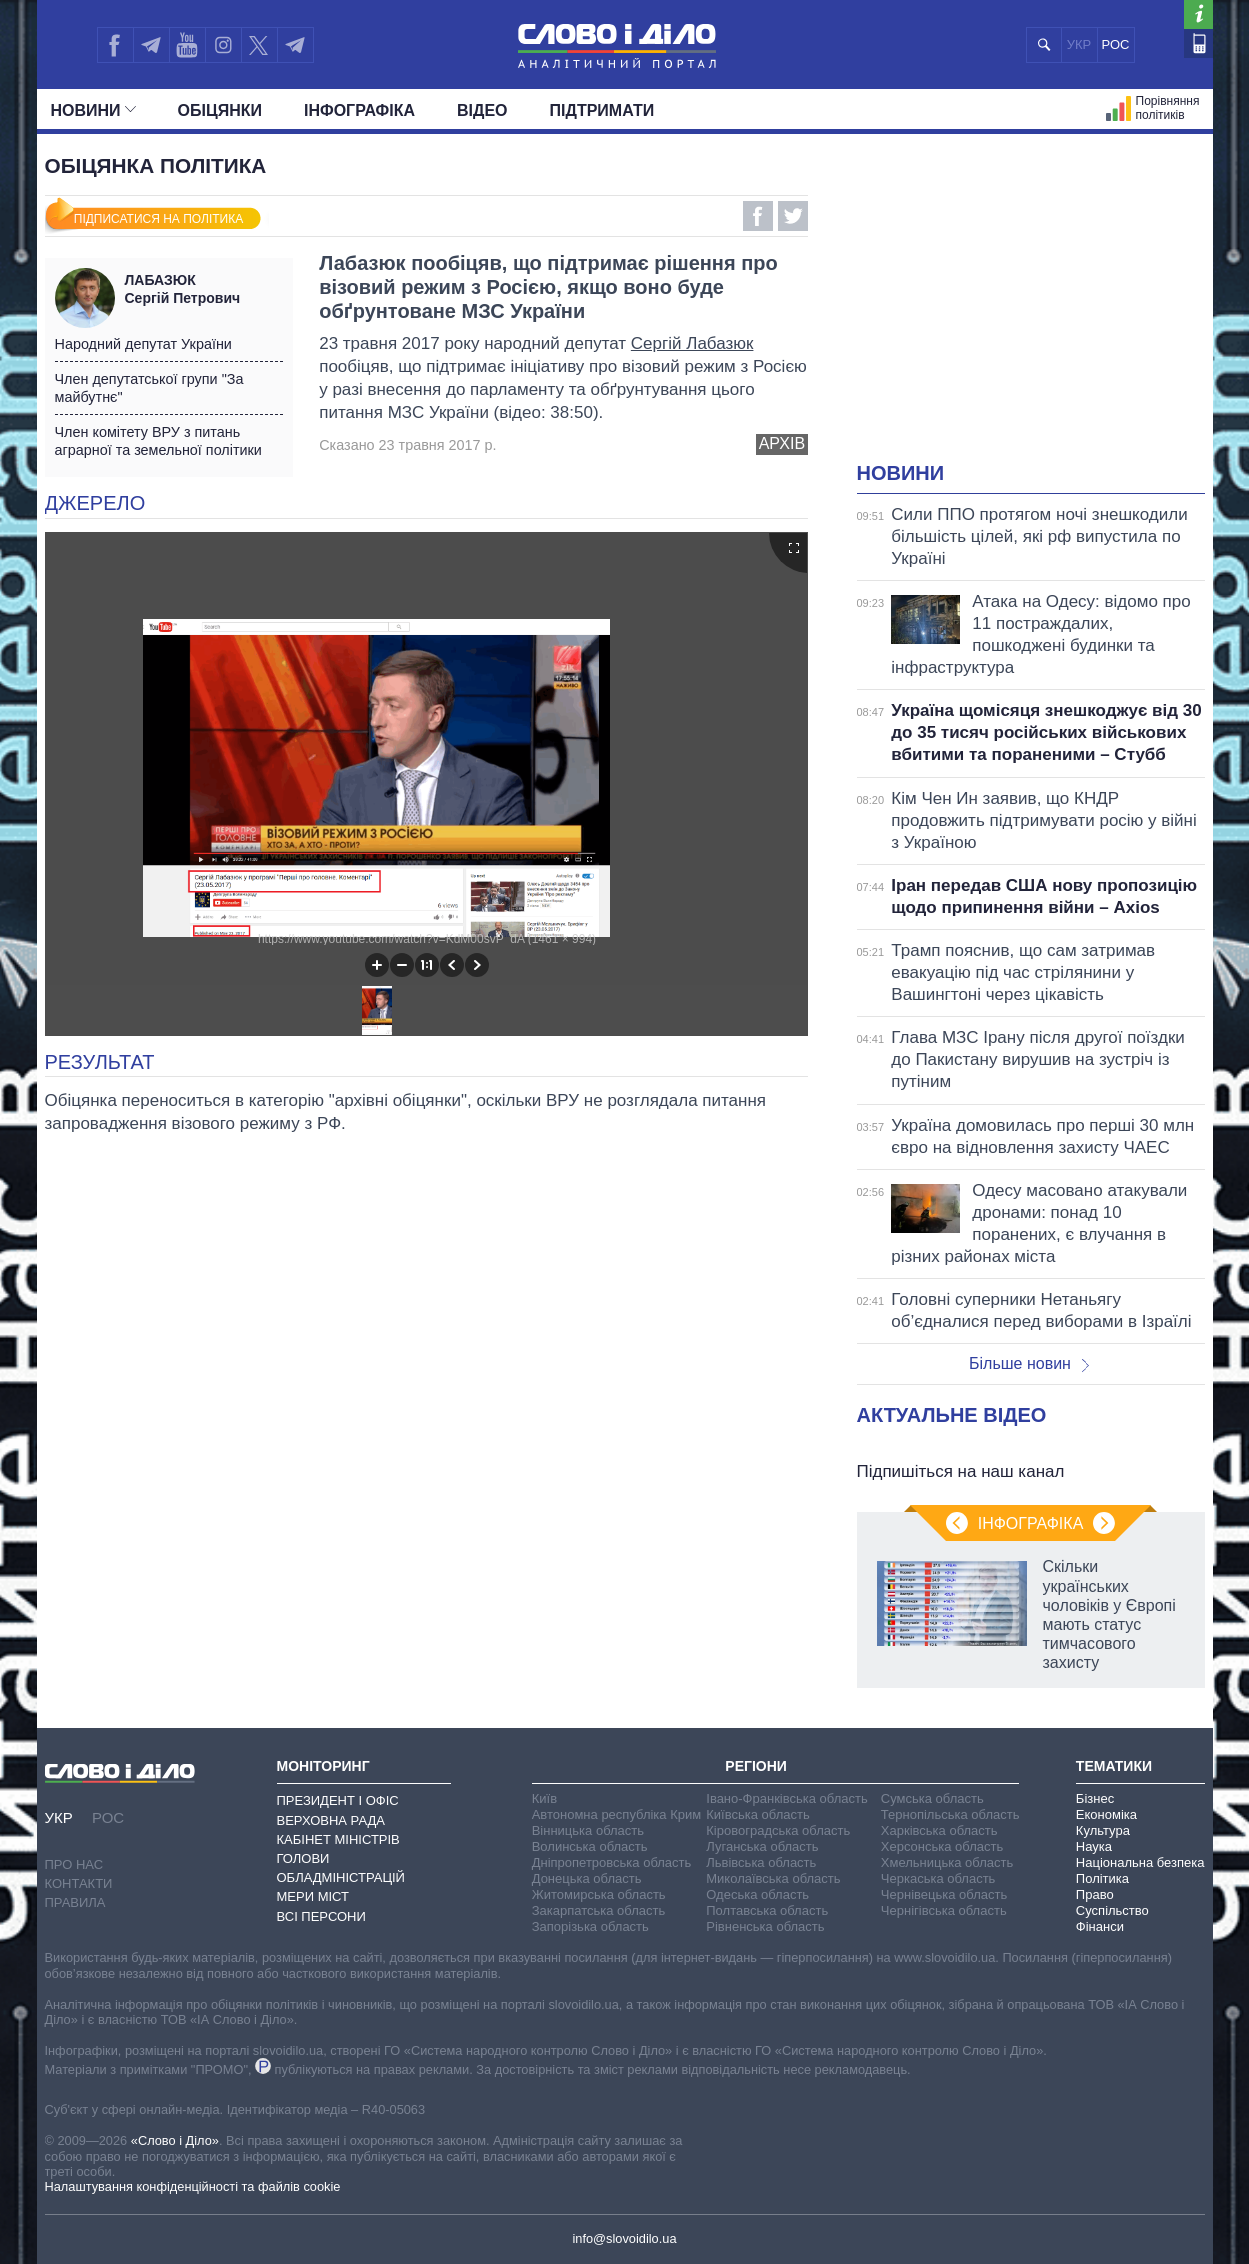 Image resolution: width=1249 pixels, height=2264 pixels. I want to click on Миколаївська область, so click(773, 1878).